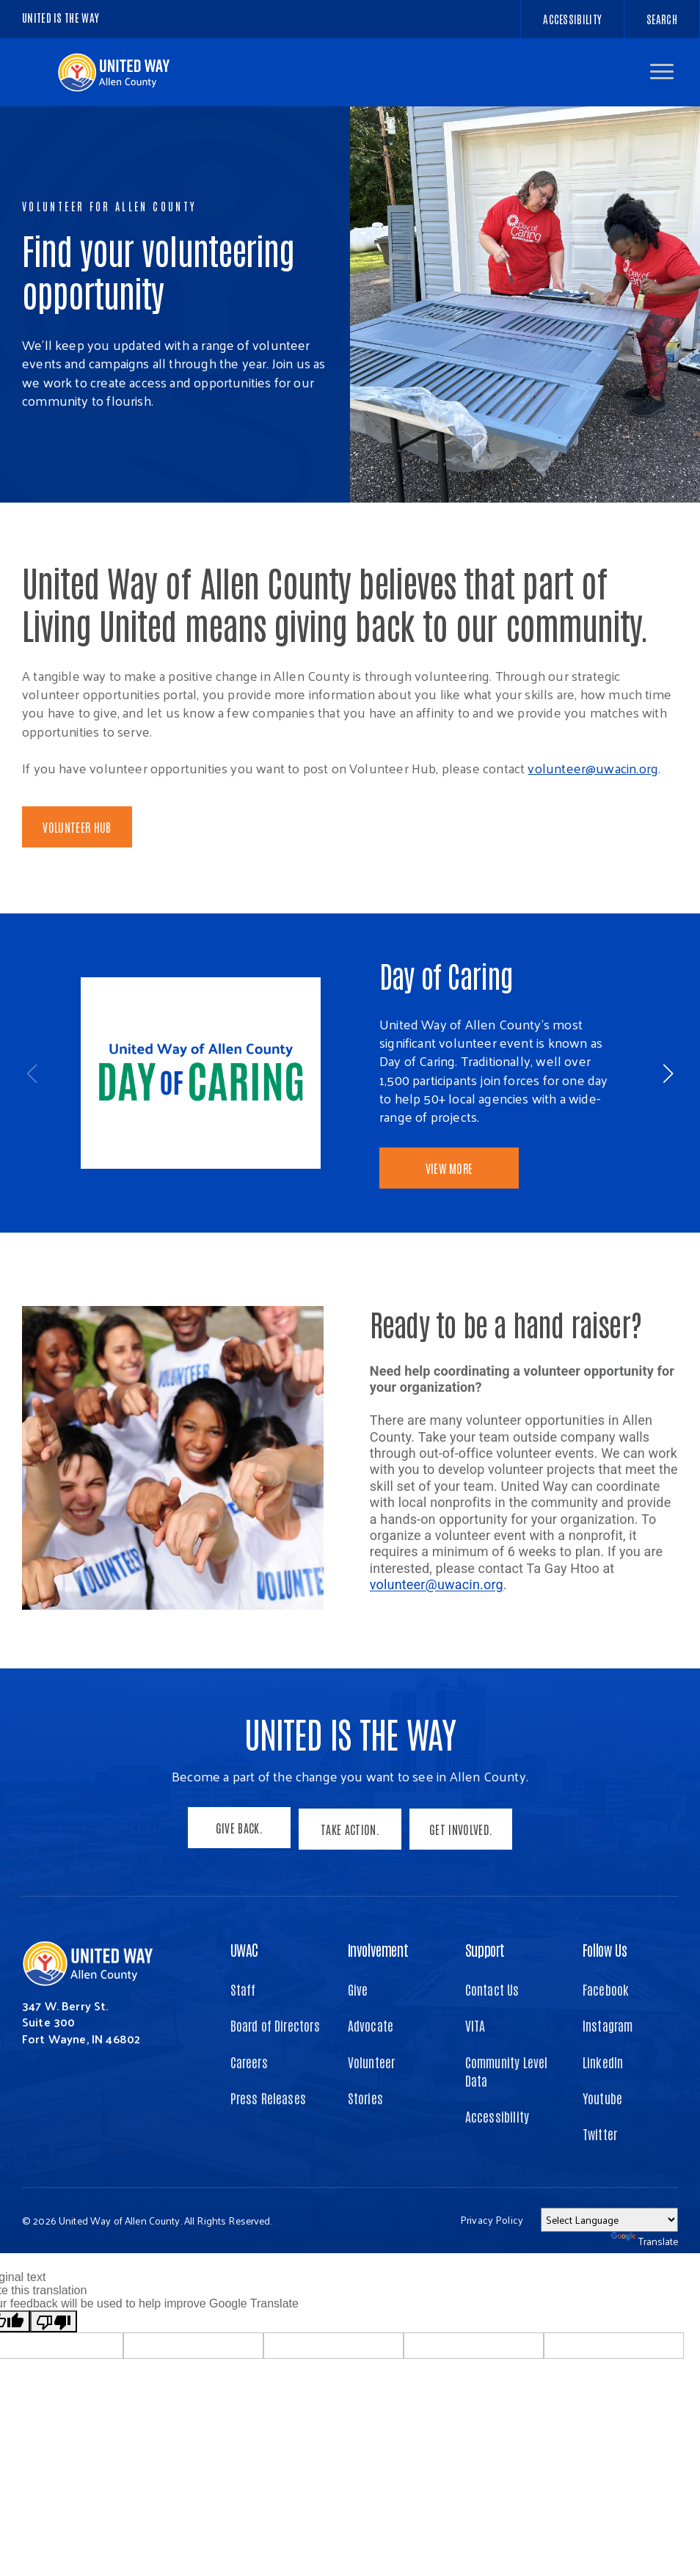 This screenshot has width=700, height=2576. Describe the element at coordinates (371, 2097) in the screenshot. I see `Volunteer` at that location.